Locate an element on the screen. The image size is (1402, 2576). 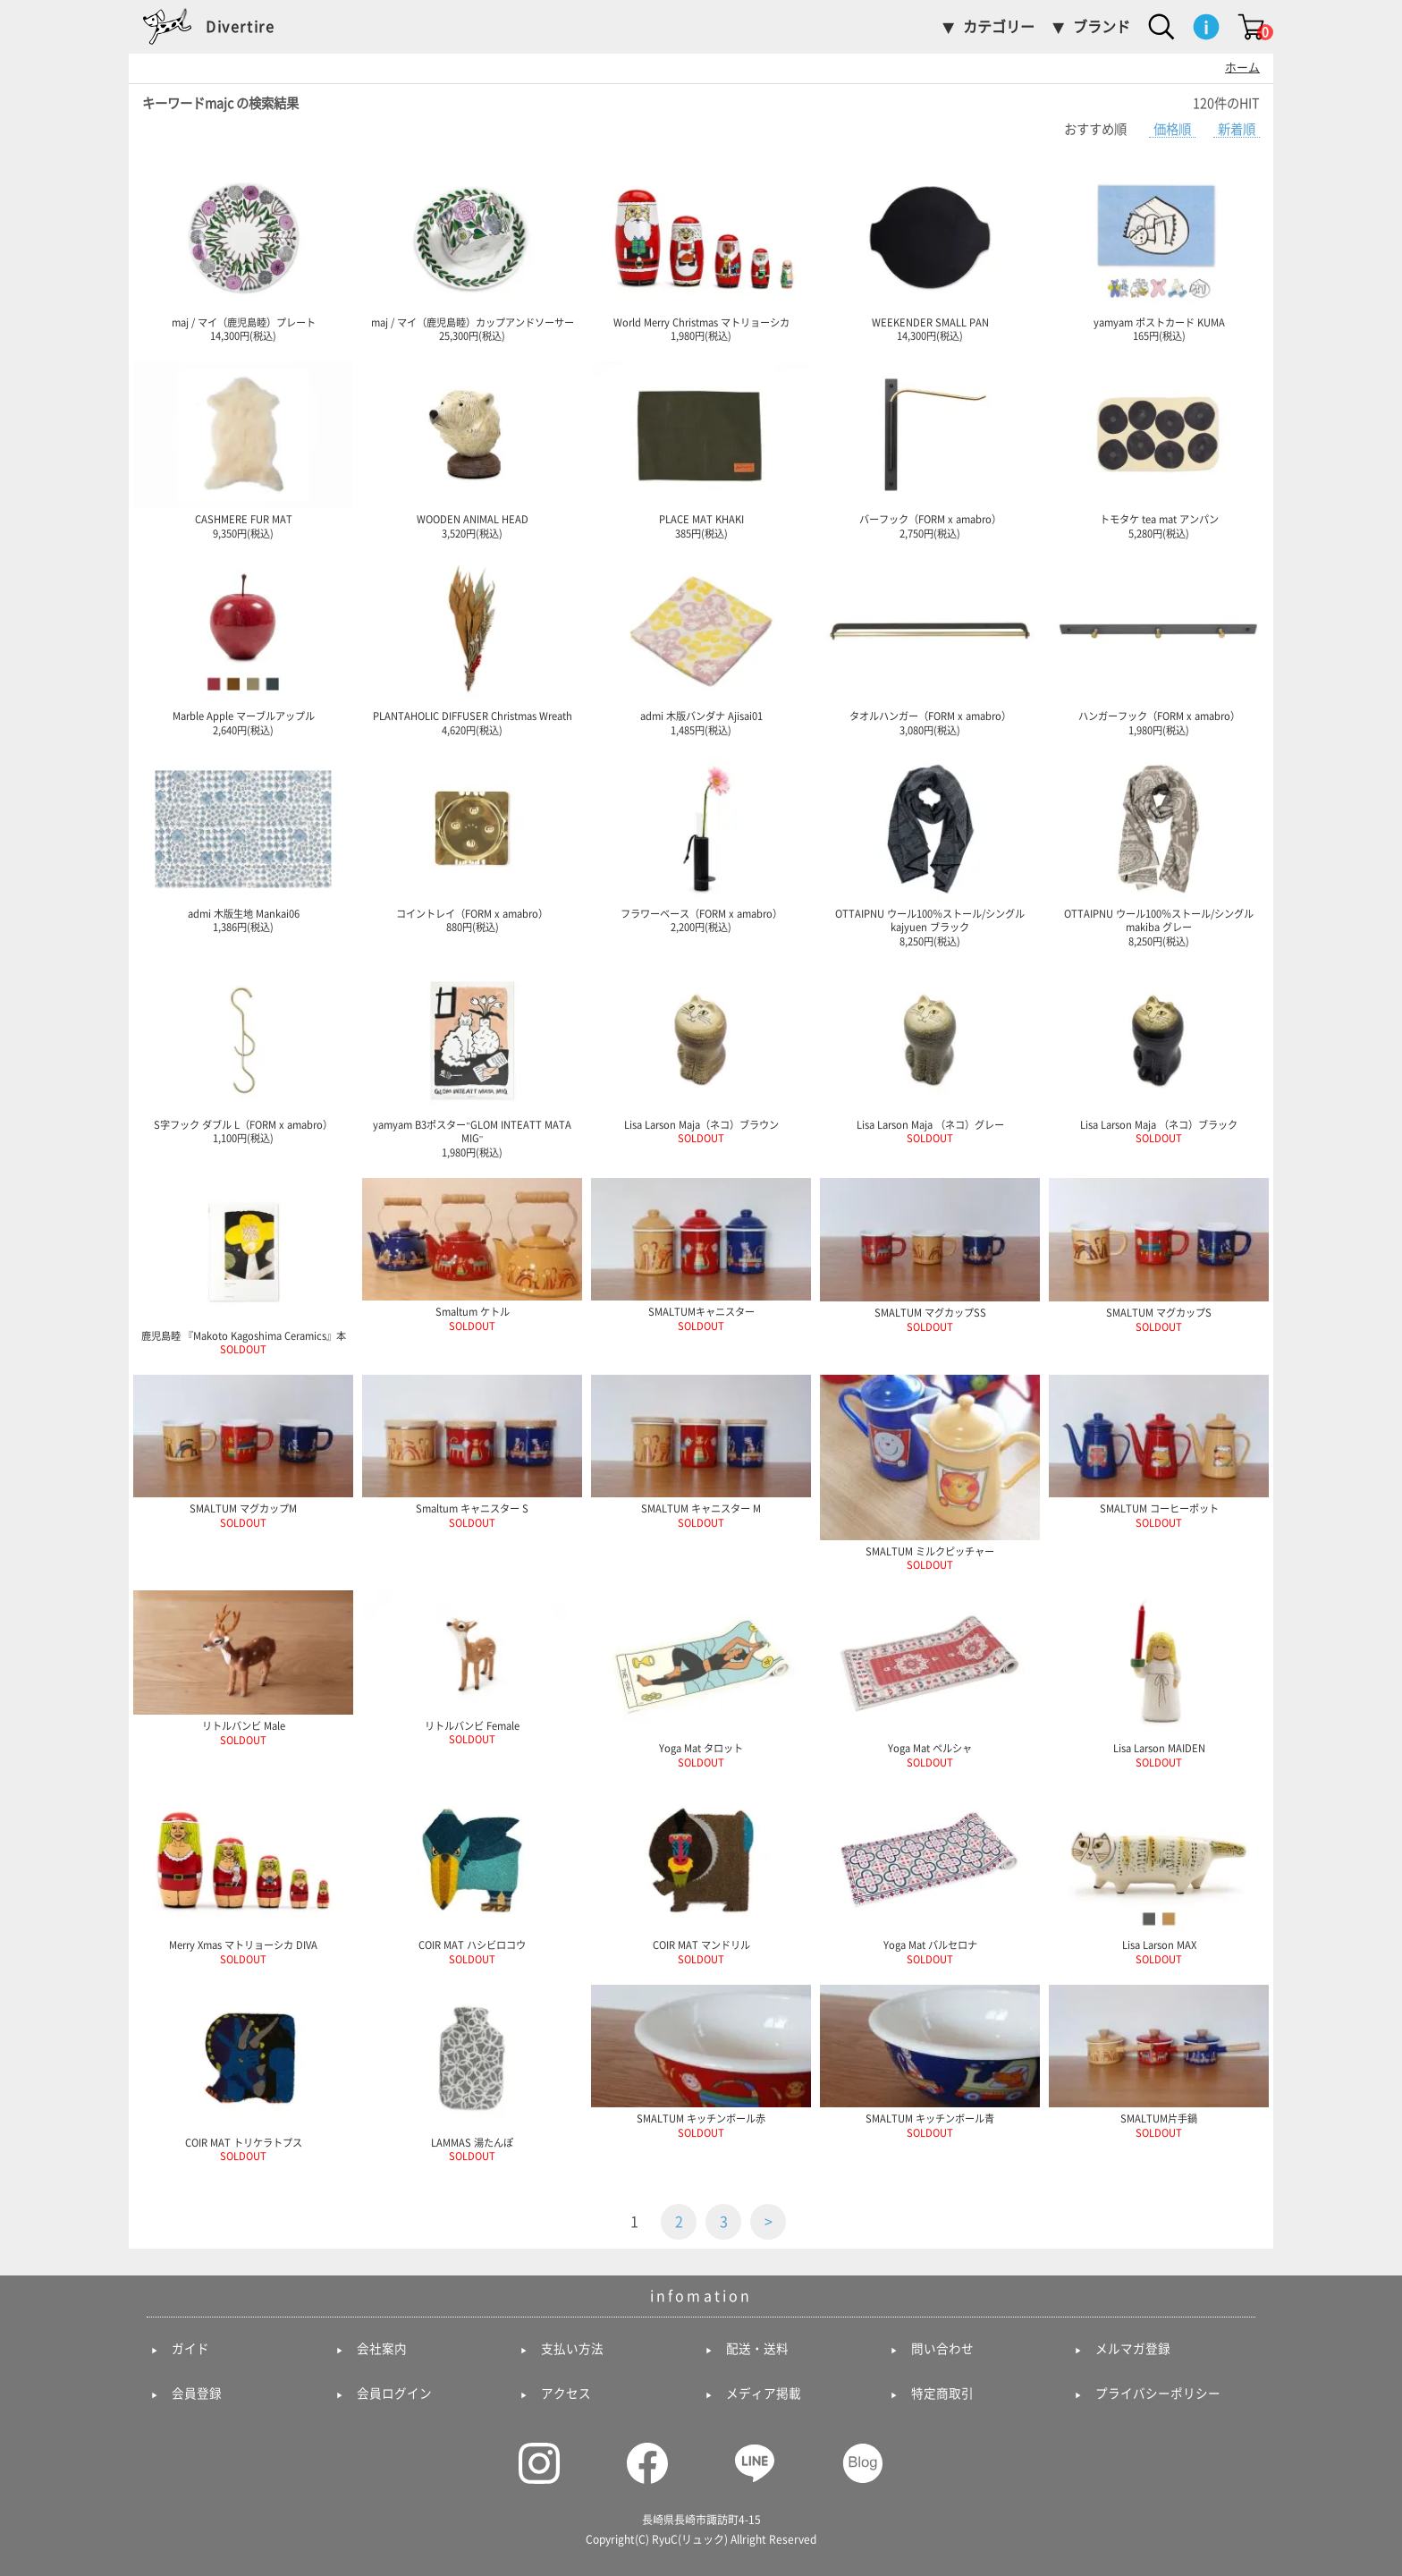
COIR MAT トリケラトプス is located at coordinates (243, 2073).